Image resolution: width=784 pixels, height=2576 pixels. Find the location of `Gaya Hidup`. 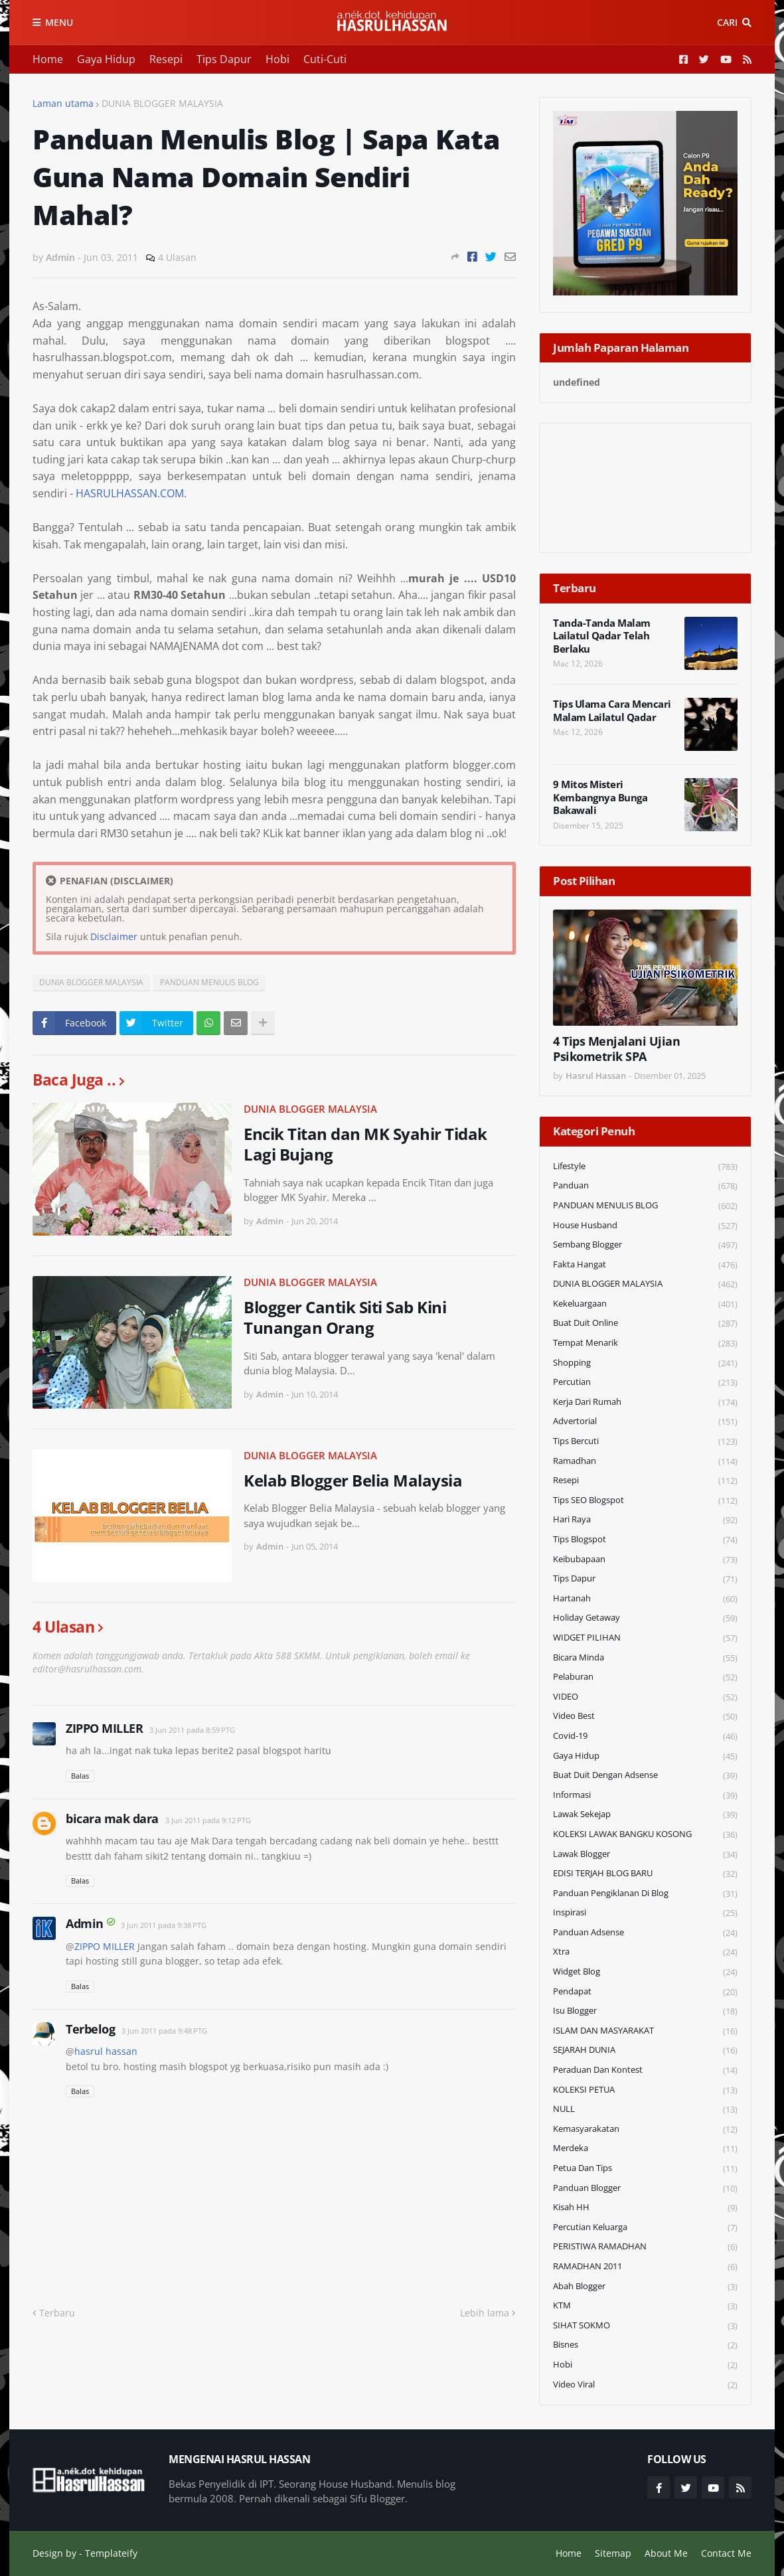

Gaya Hidup is located at coordinates (106, 59).